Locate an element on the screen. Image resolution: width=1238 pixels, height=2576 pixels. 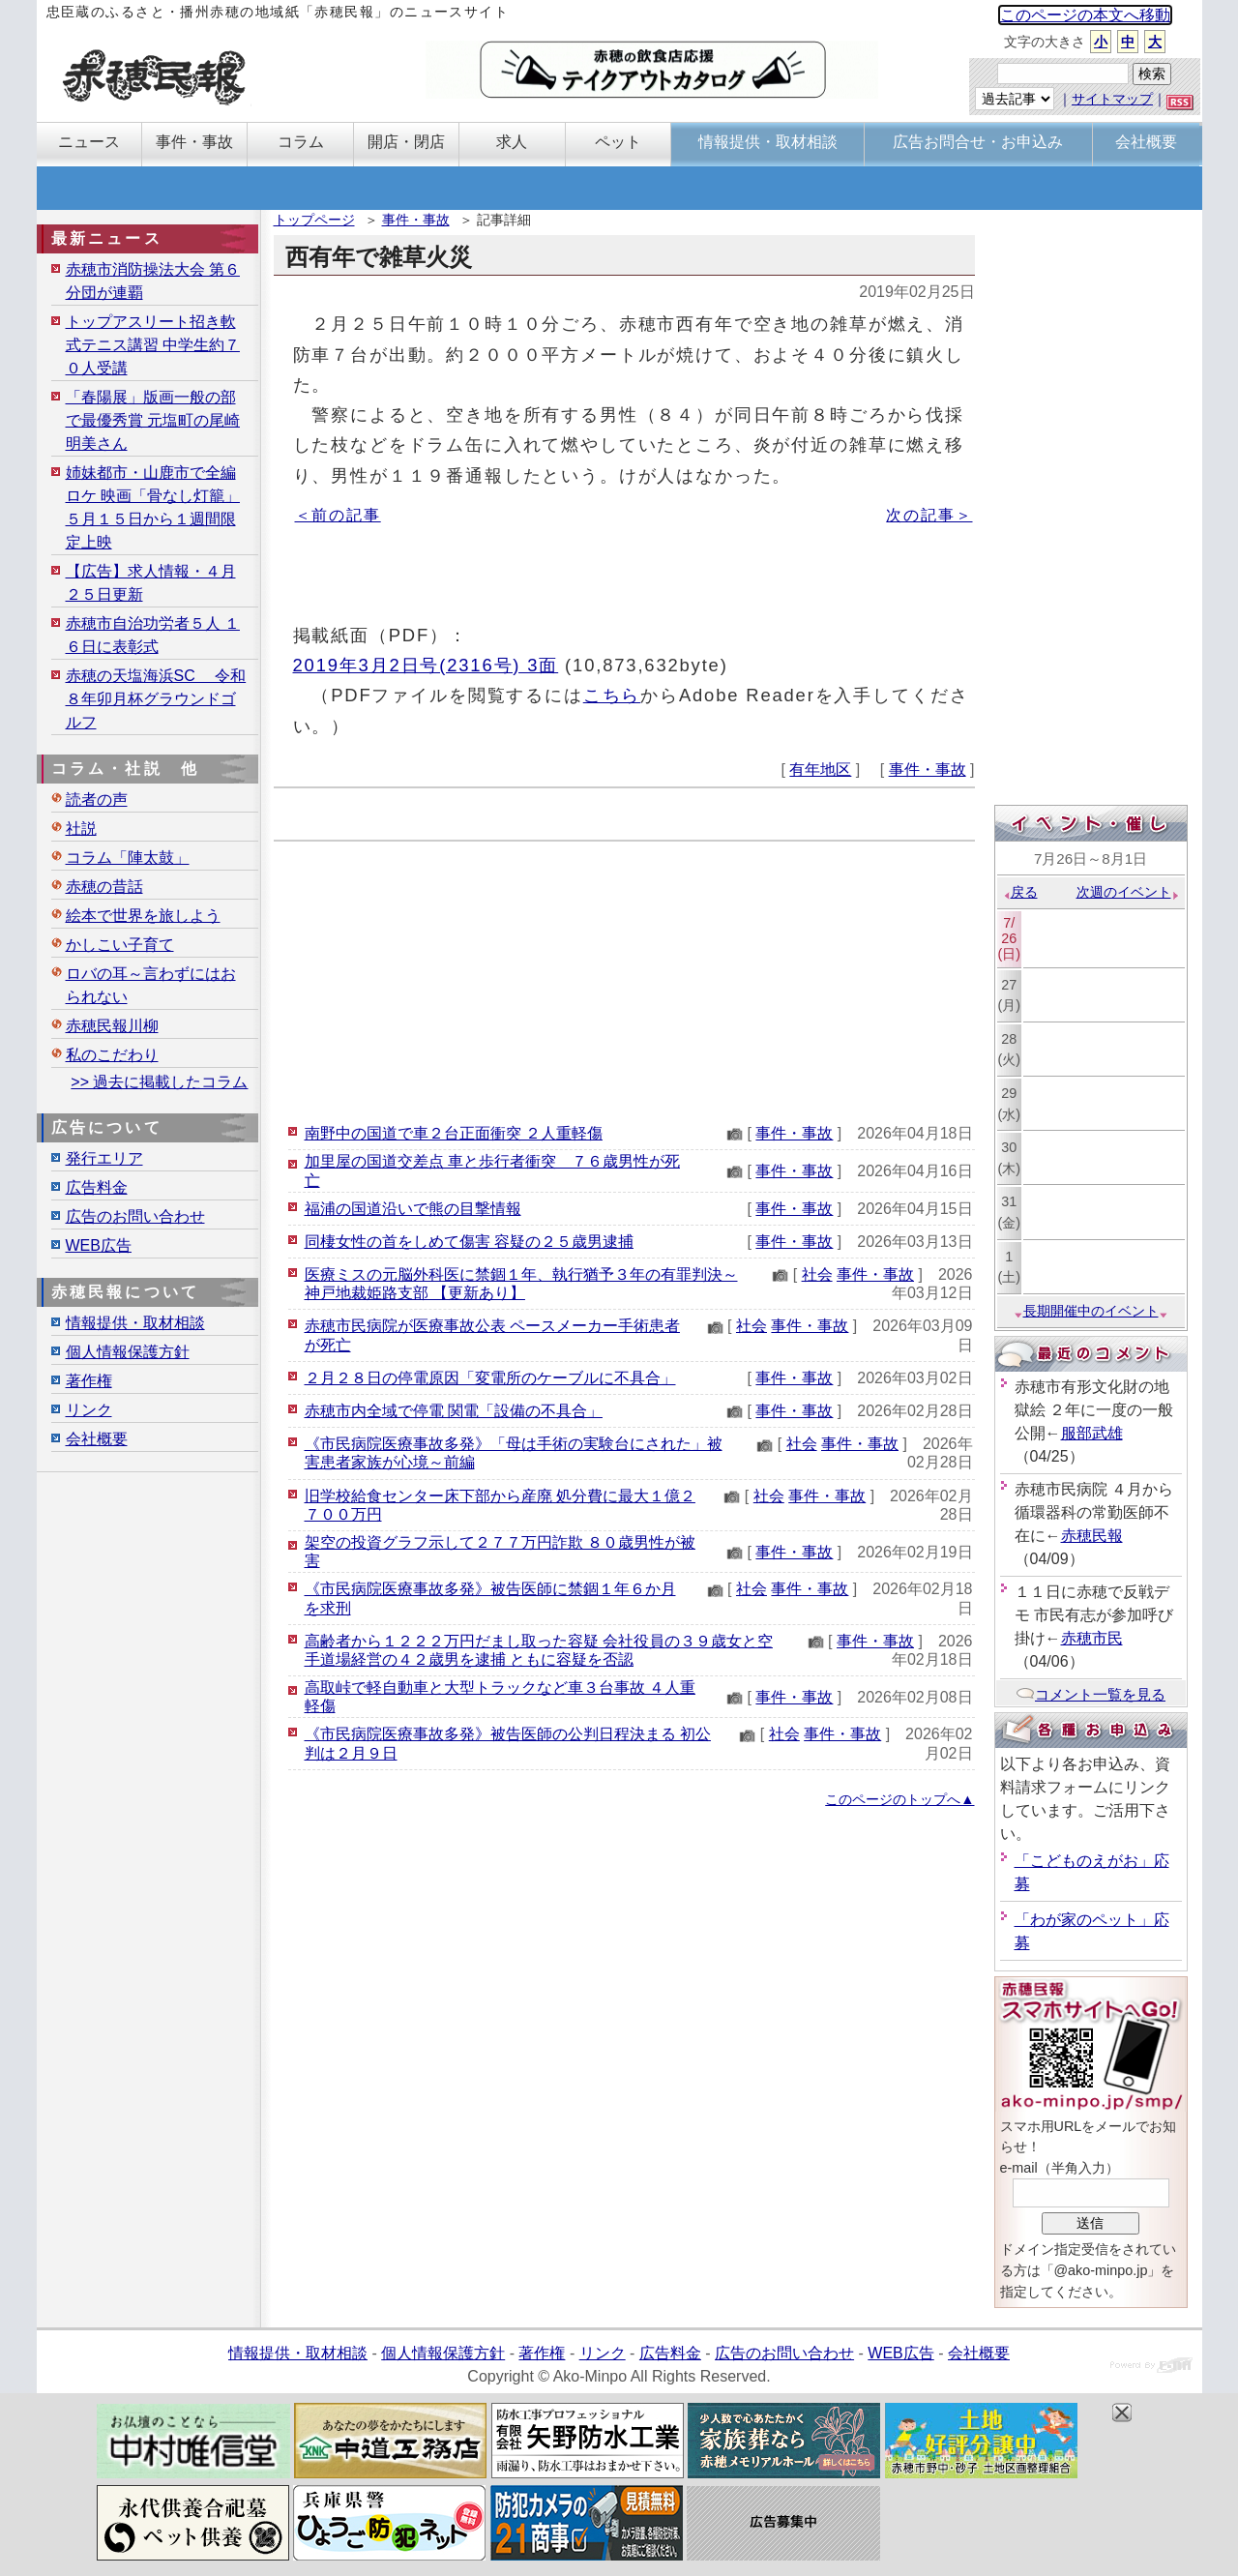
赤穂民報 is located at coordinates (1092, 1535).